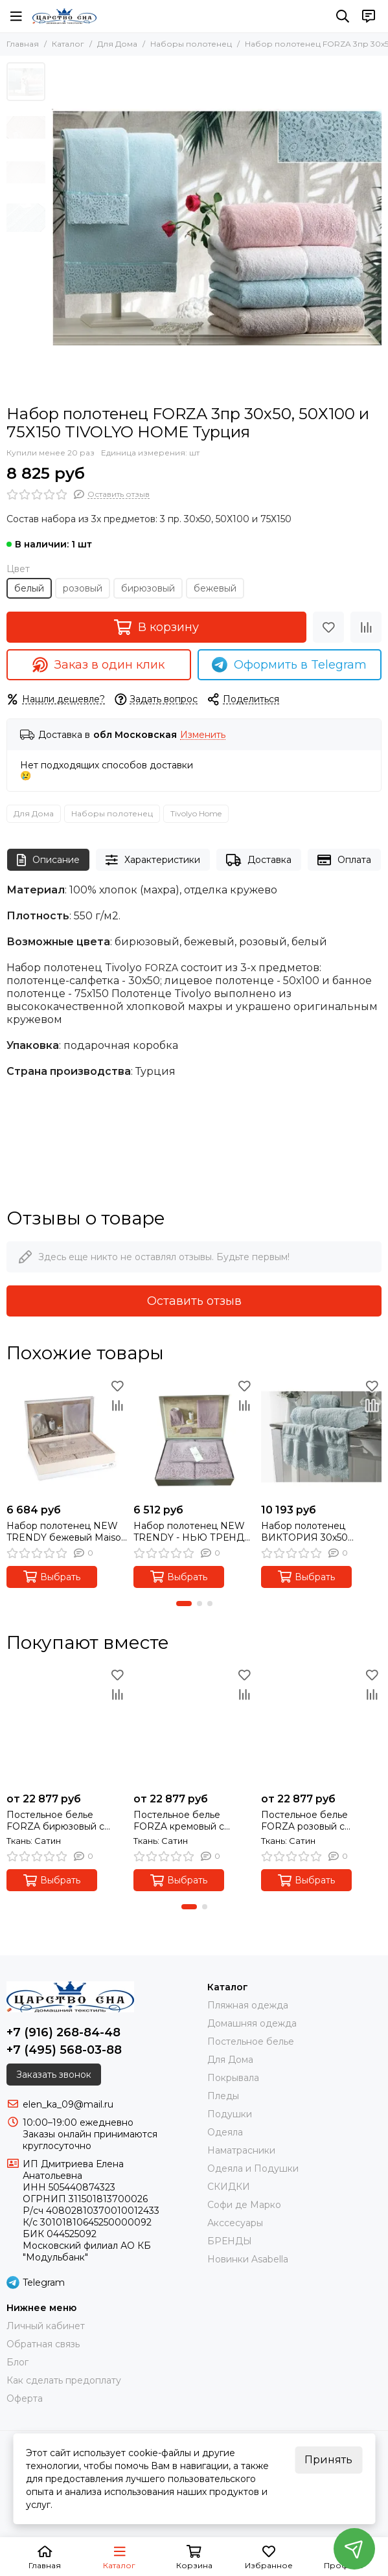  Describe the element at coordinates (153, 860) in the screenshot. I see `Характеристики` at that location.